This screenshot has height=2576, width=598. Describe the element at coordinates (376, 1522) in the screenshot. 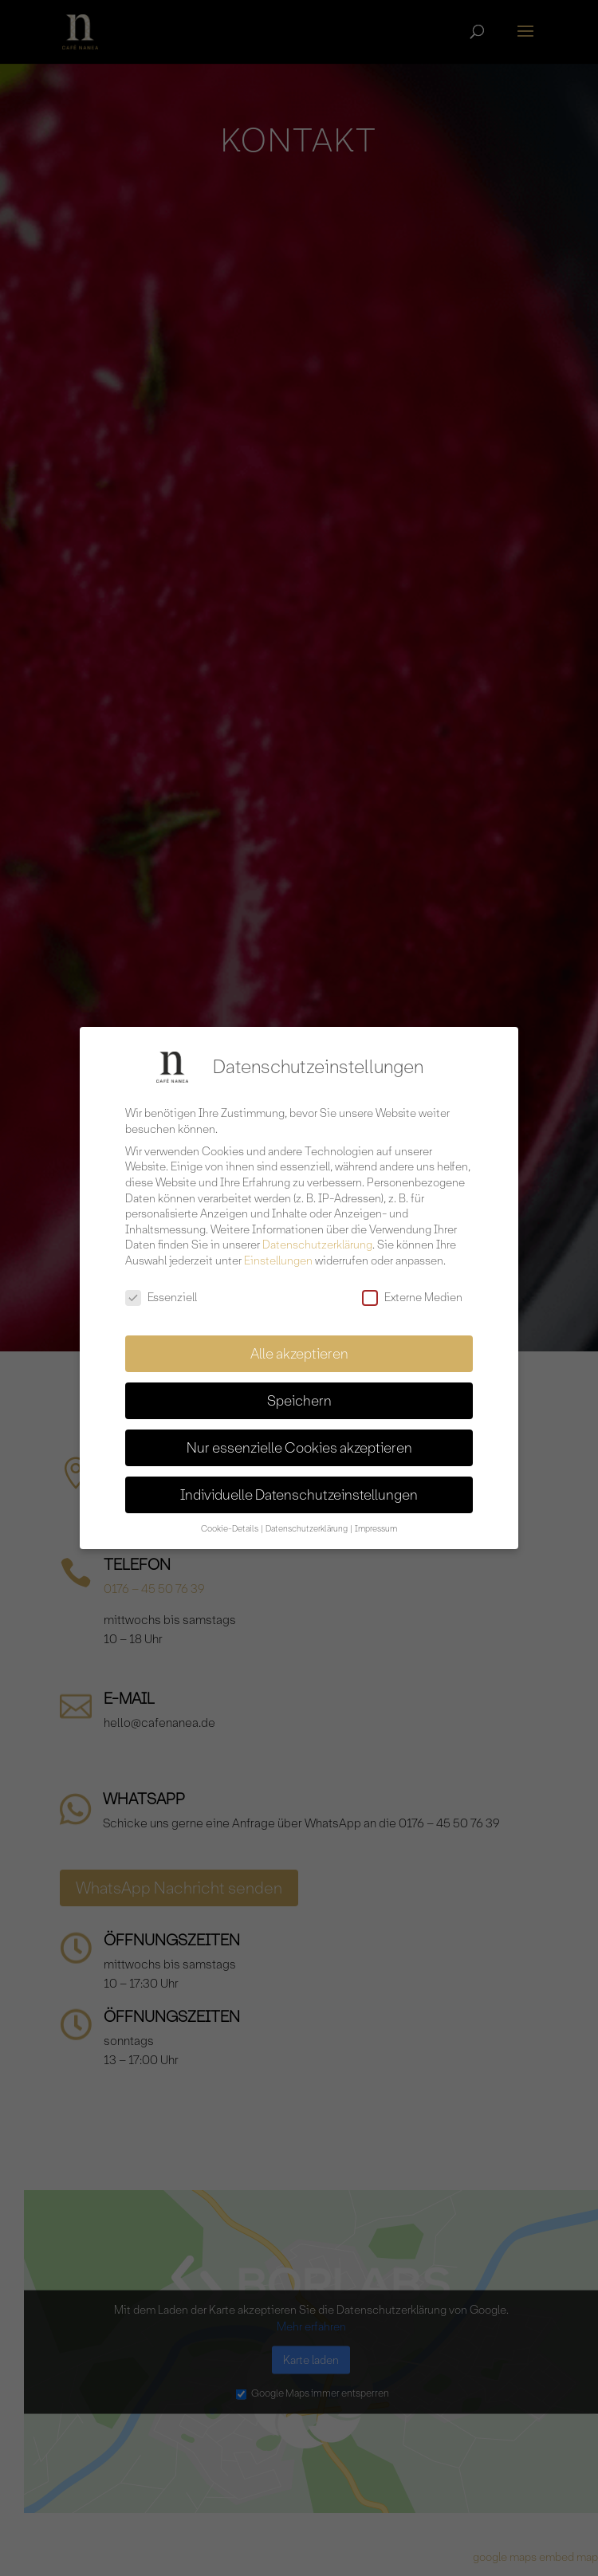

I see `Impressum [button]` at that location.